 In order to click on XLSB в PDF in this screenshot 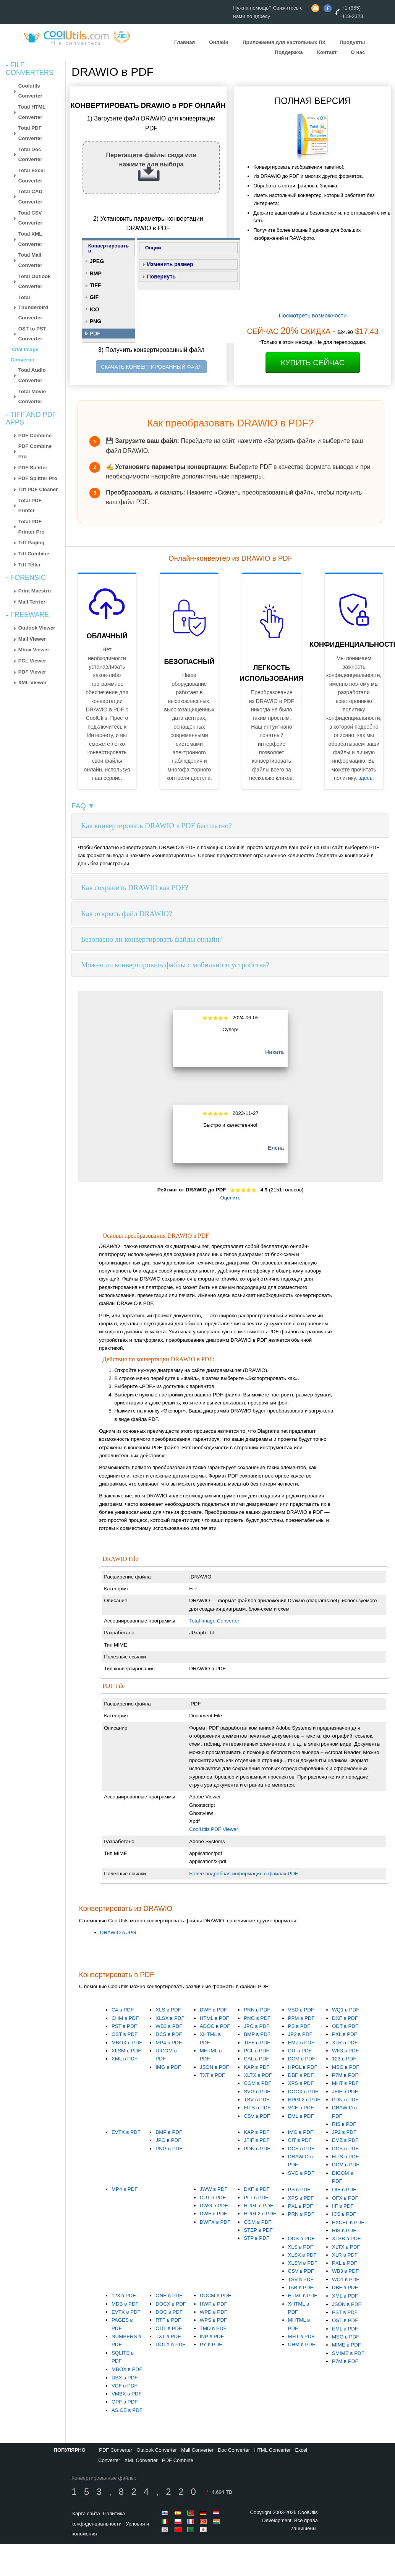, I will do `click(346, 2238)`.